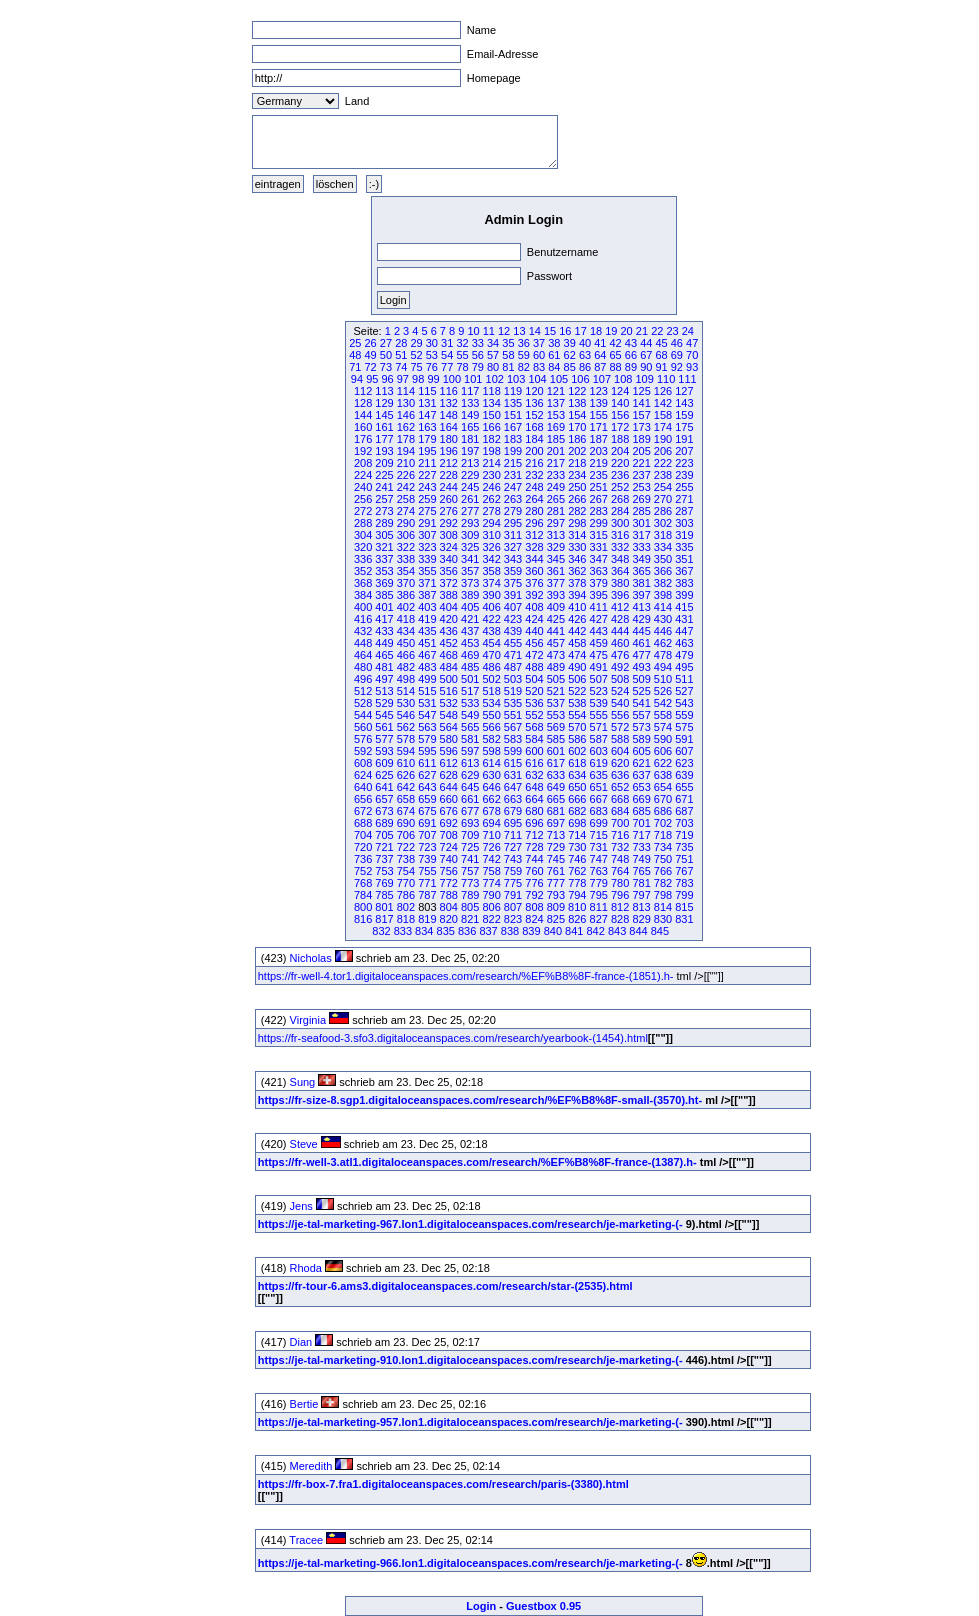 The image size is (979, 1616). Describe the element at coordinates (534, 595) in the screenshot. I see `392` at that location.